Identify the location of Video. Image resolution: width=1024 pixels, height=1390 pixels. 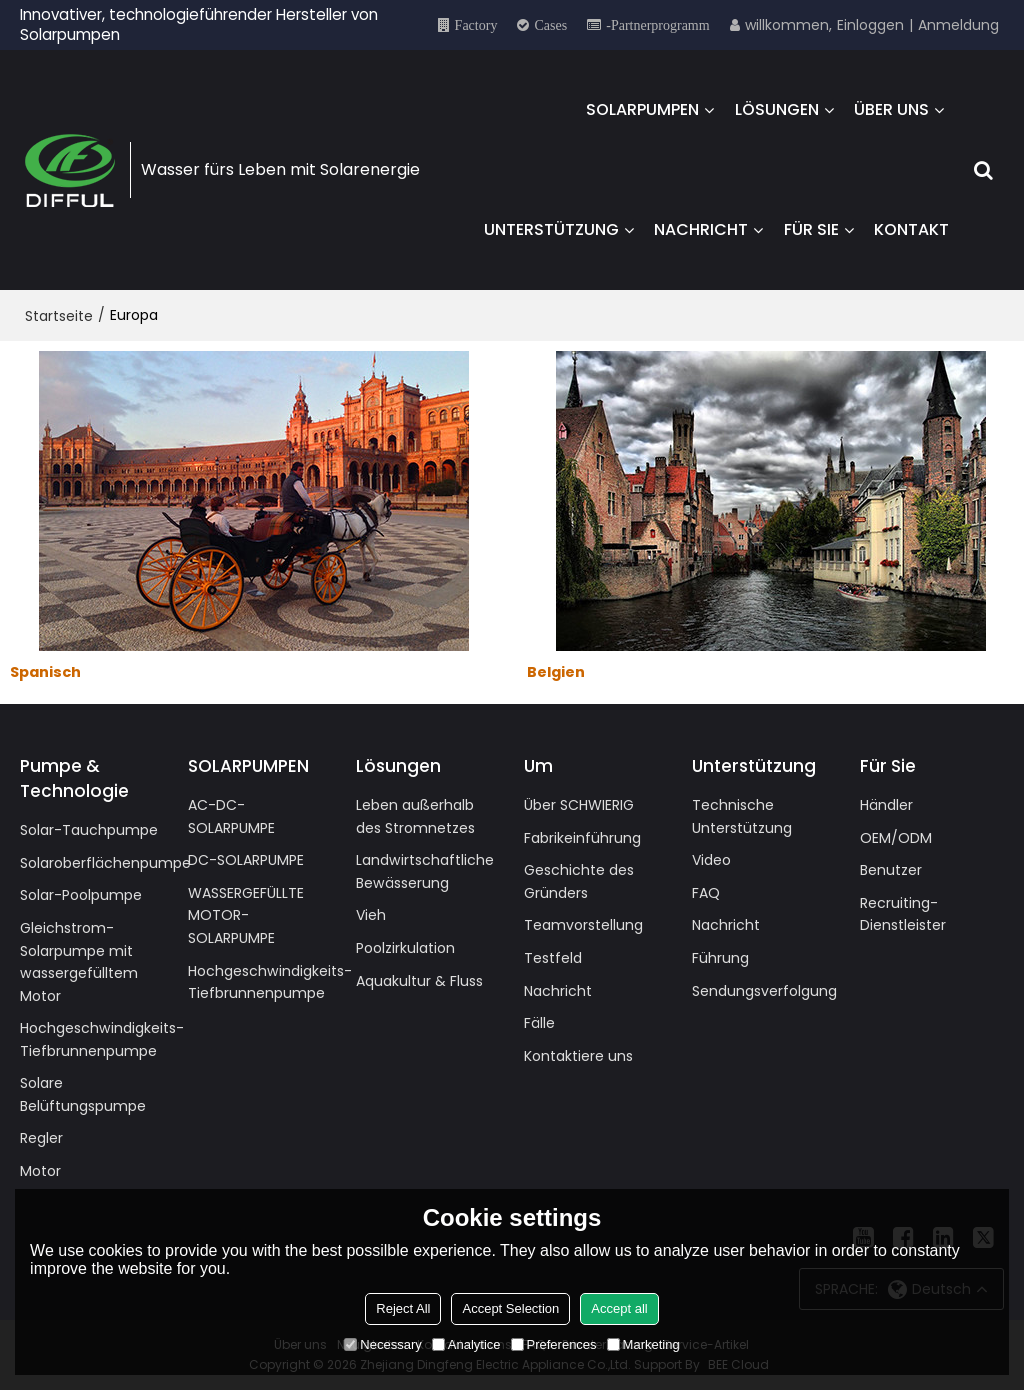
(711, 860).